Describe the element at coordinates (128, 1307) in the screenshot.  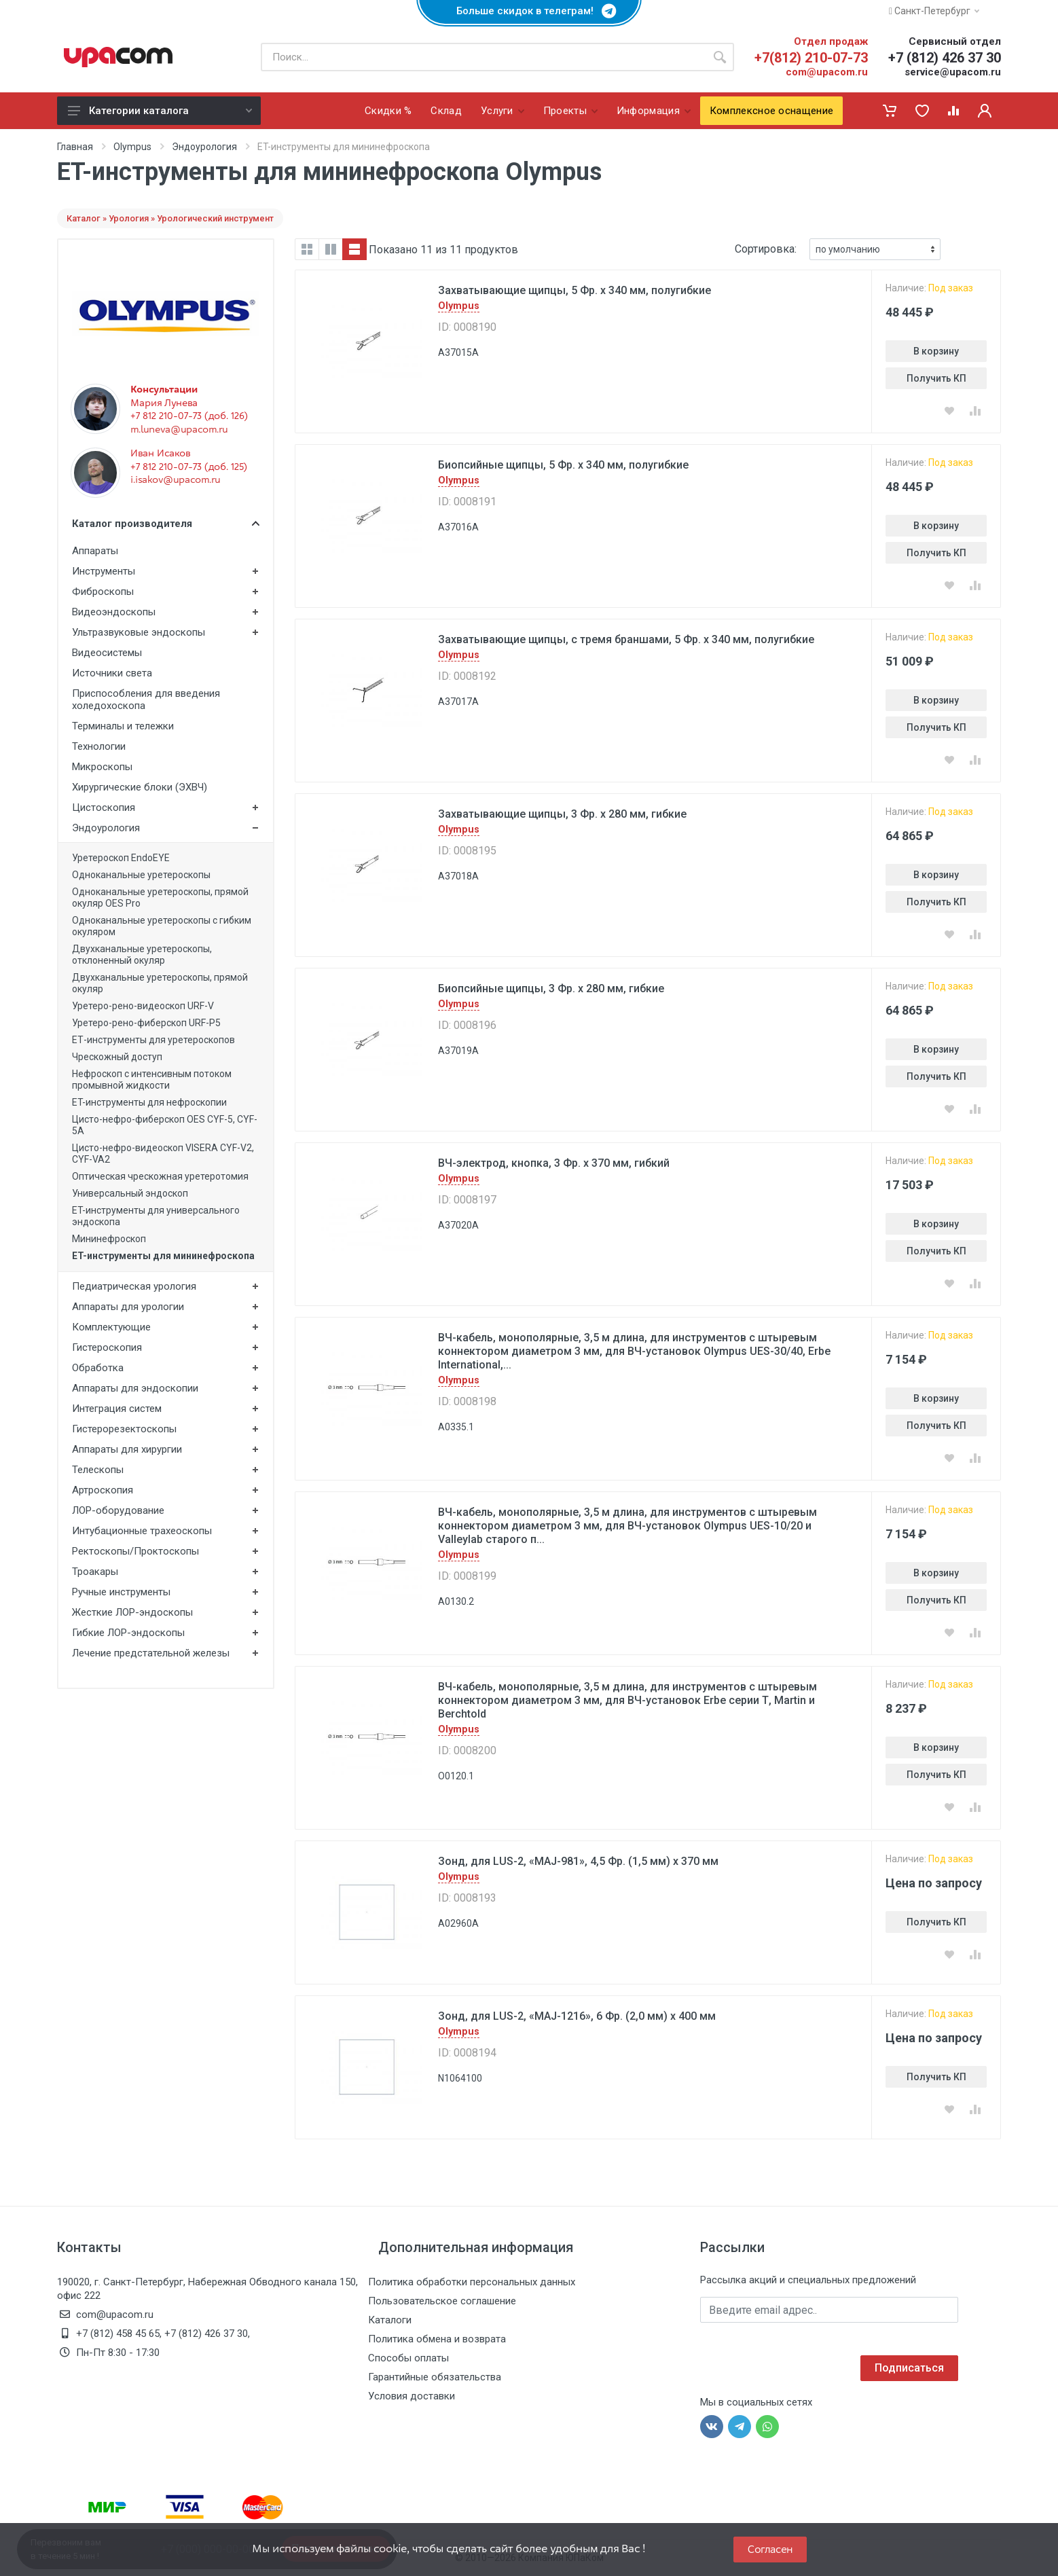
I see `Аппараты для урологии` at that location.